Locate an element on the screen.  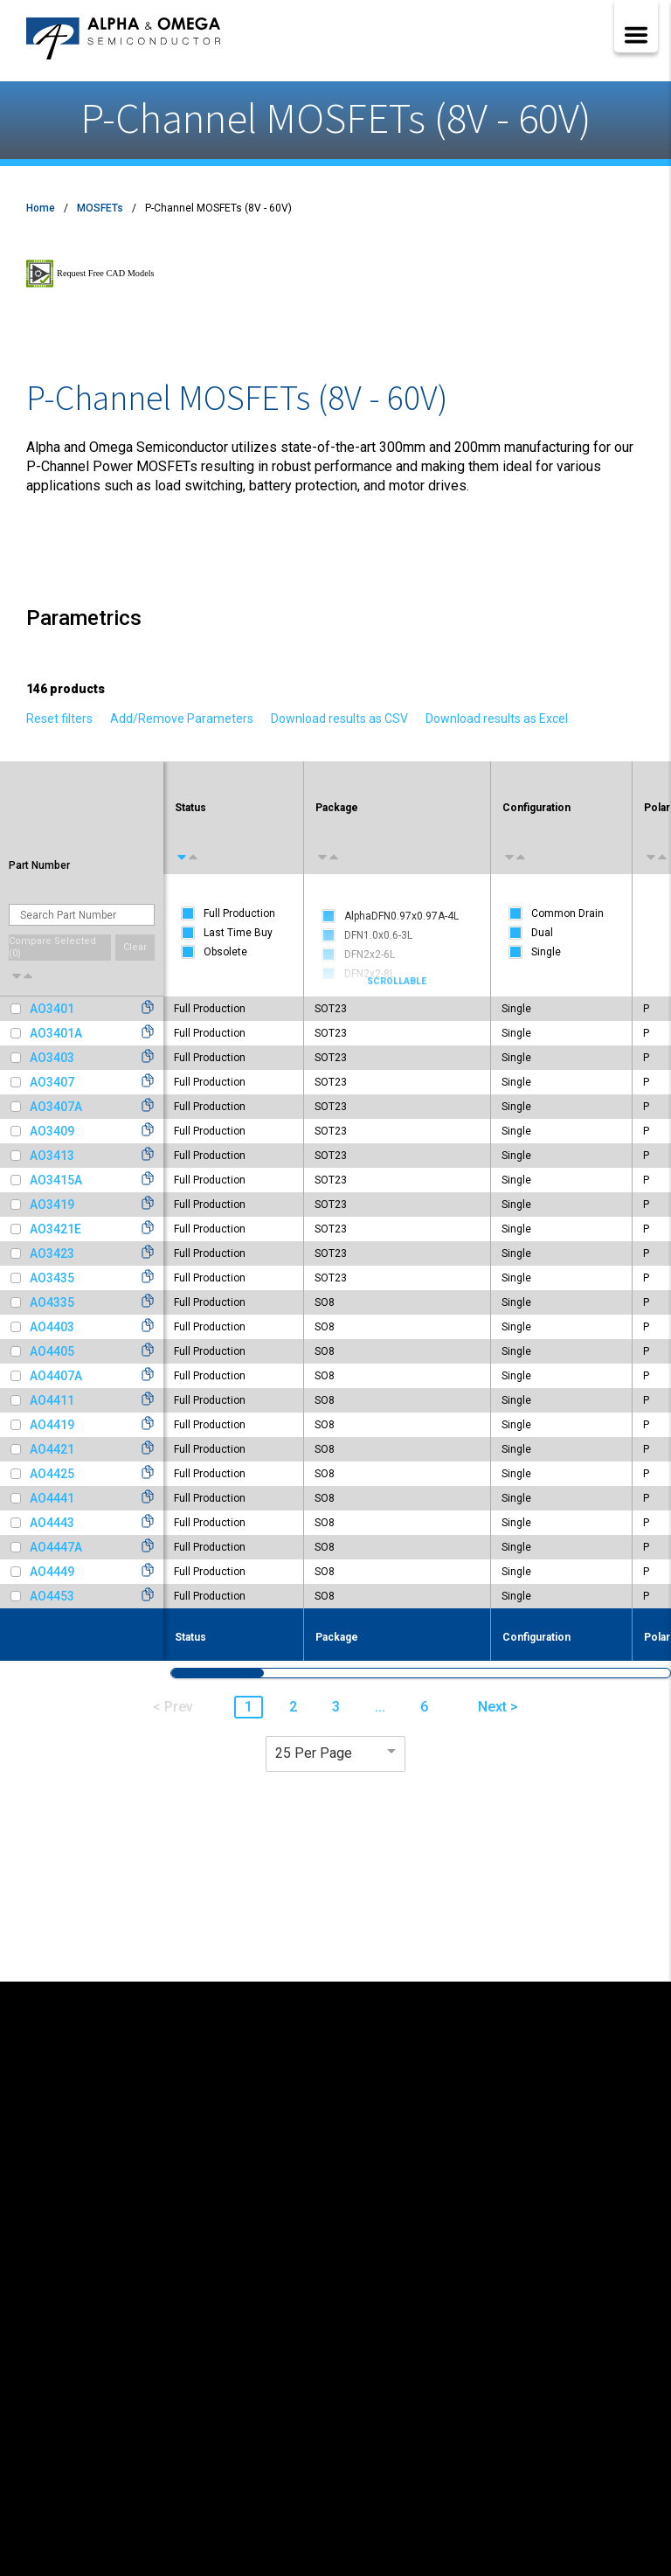
AO3421E is located at coordinates (55, 1229).